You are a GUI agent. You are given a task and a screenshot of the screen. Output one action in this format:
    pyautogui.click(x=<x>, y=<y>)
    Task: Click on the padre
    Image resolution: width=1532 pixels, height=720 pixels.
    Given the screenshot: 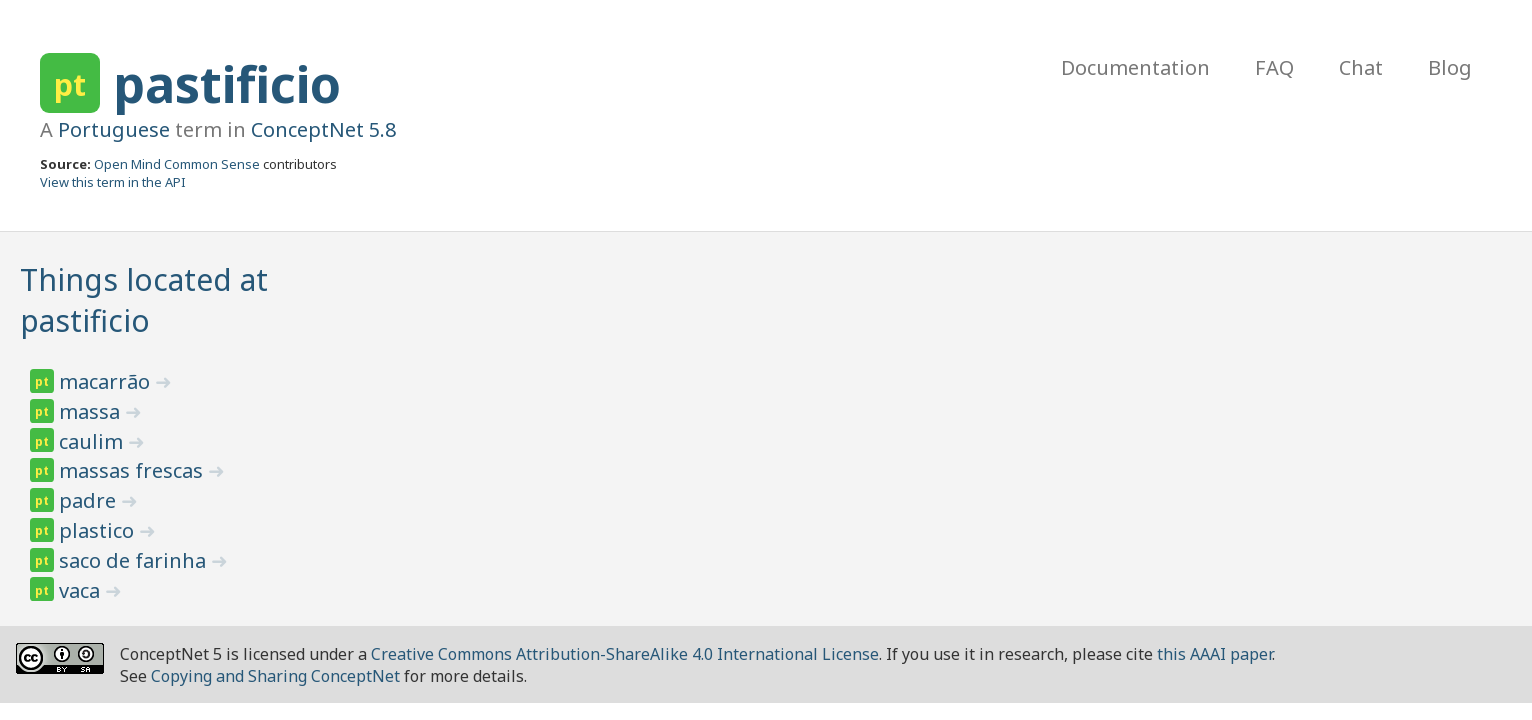 What is the action you would take?
    pyautogui.click(x=90, y=500)
    